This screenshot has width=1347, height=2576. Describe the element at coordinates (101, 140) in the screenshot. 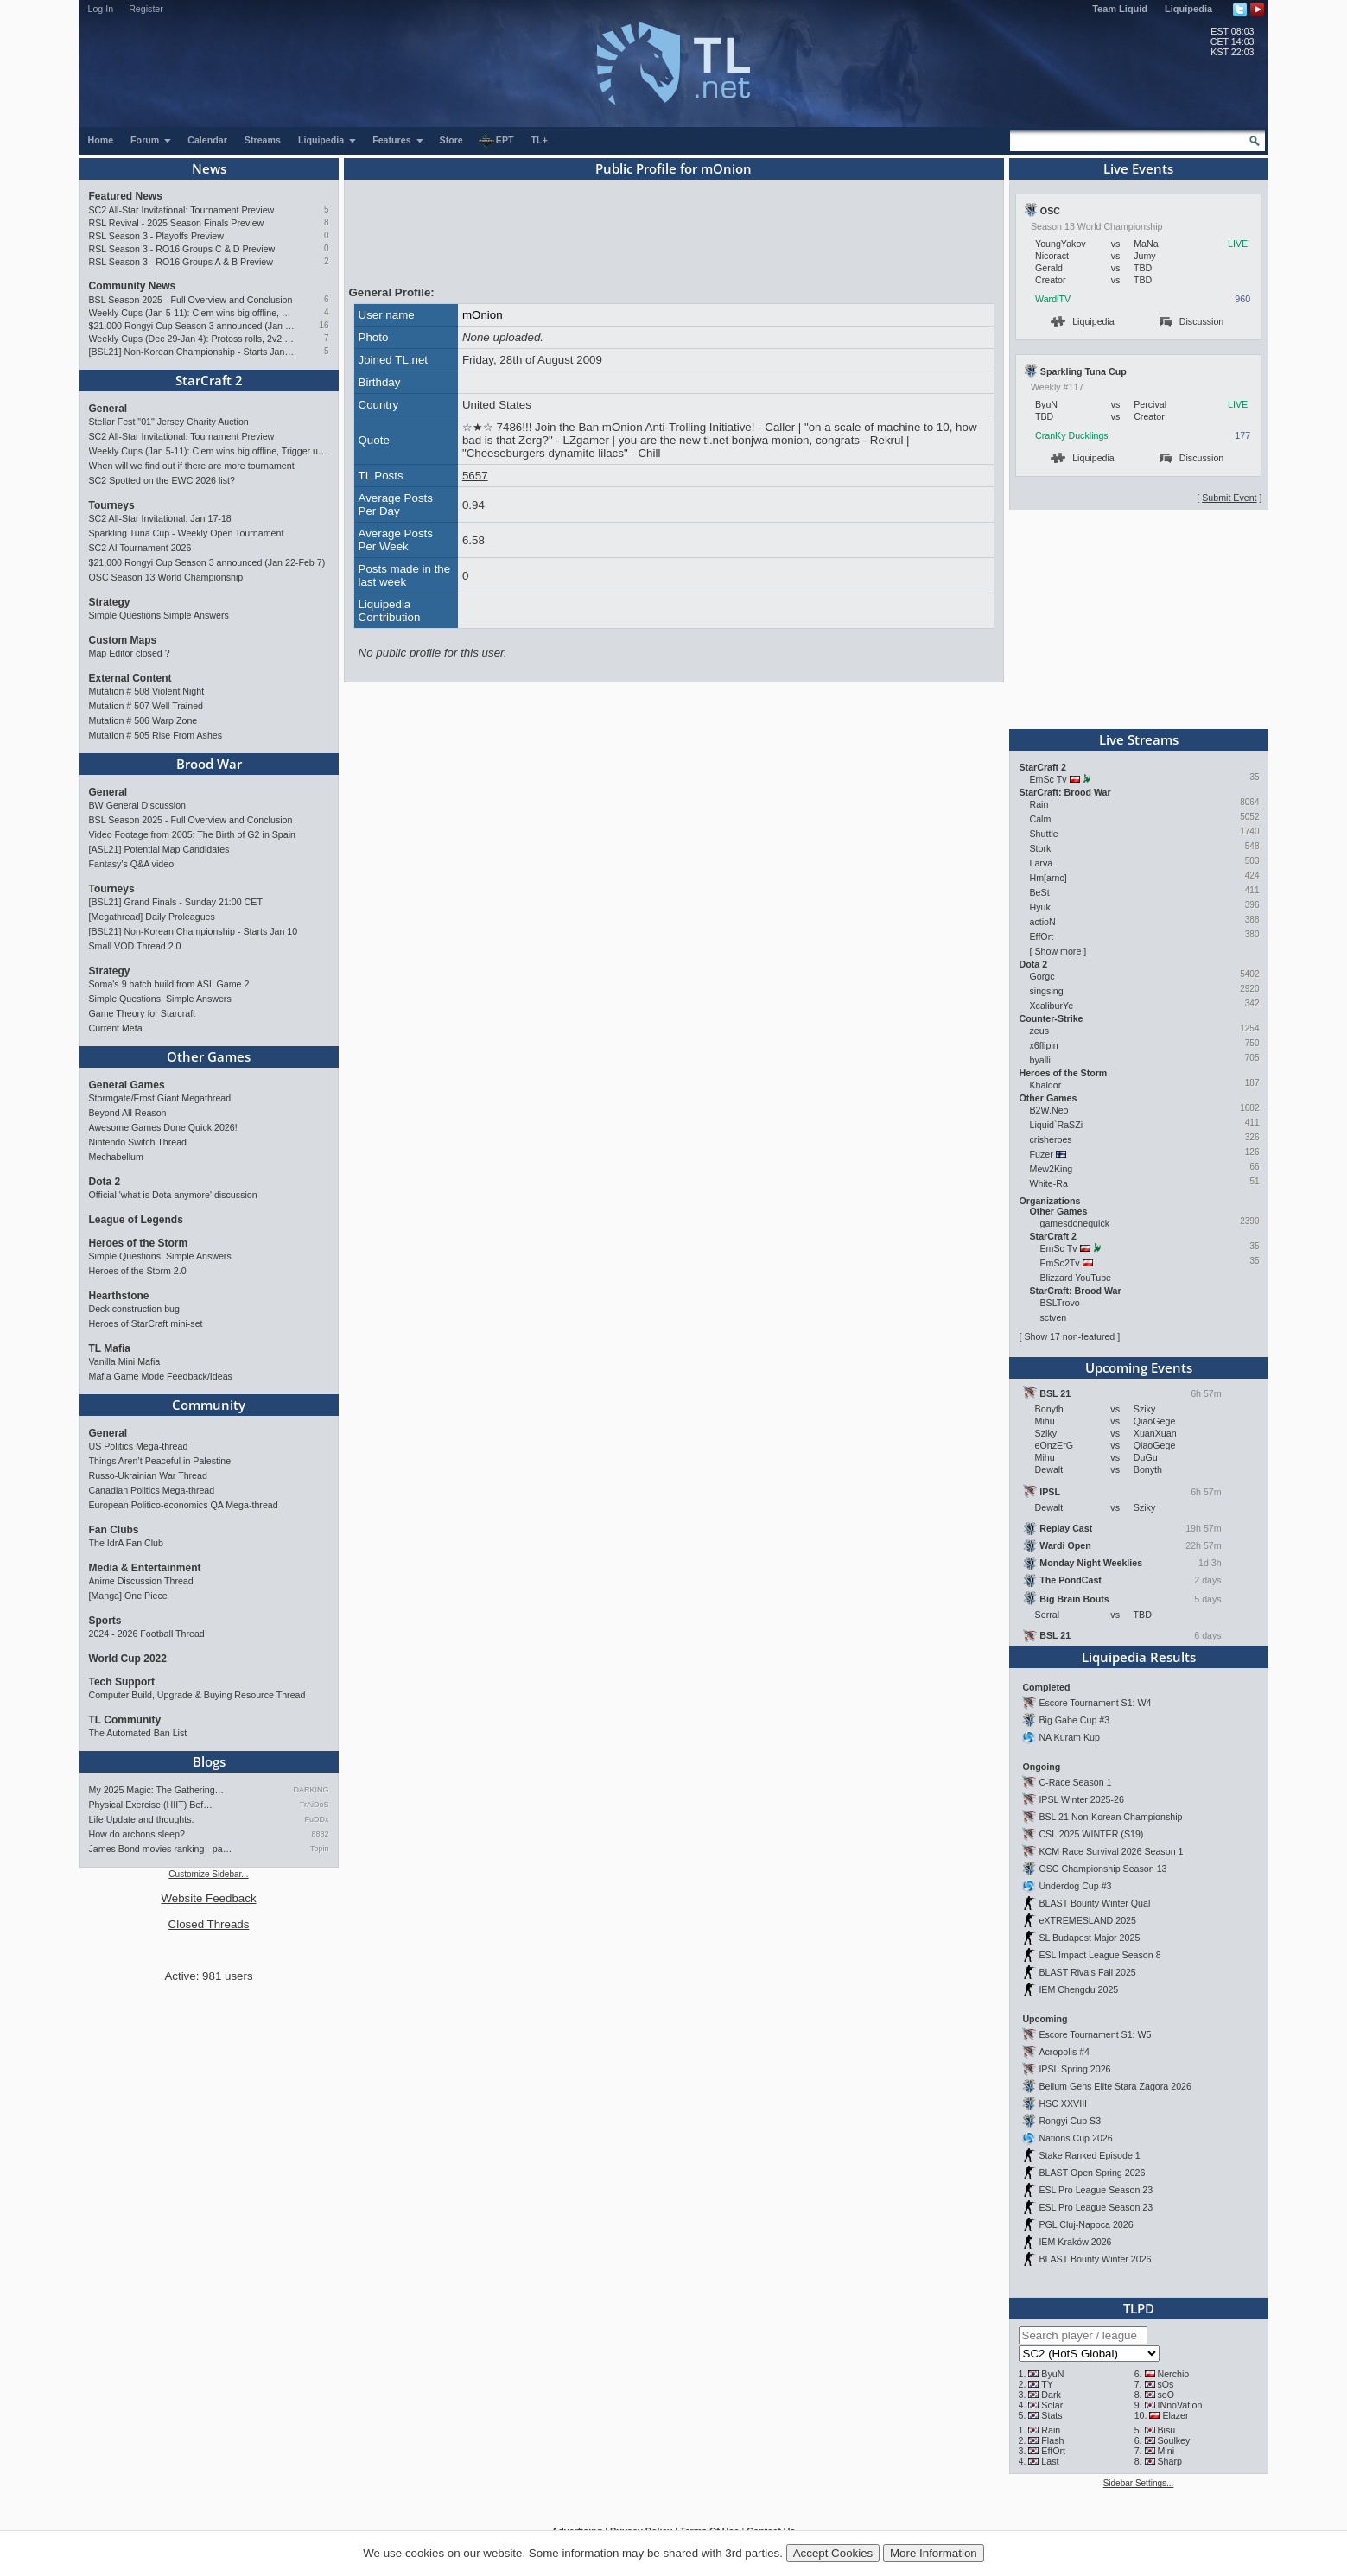

I see `Home` at that location.